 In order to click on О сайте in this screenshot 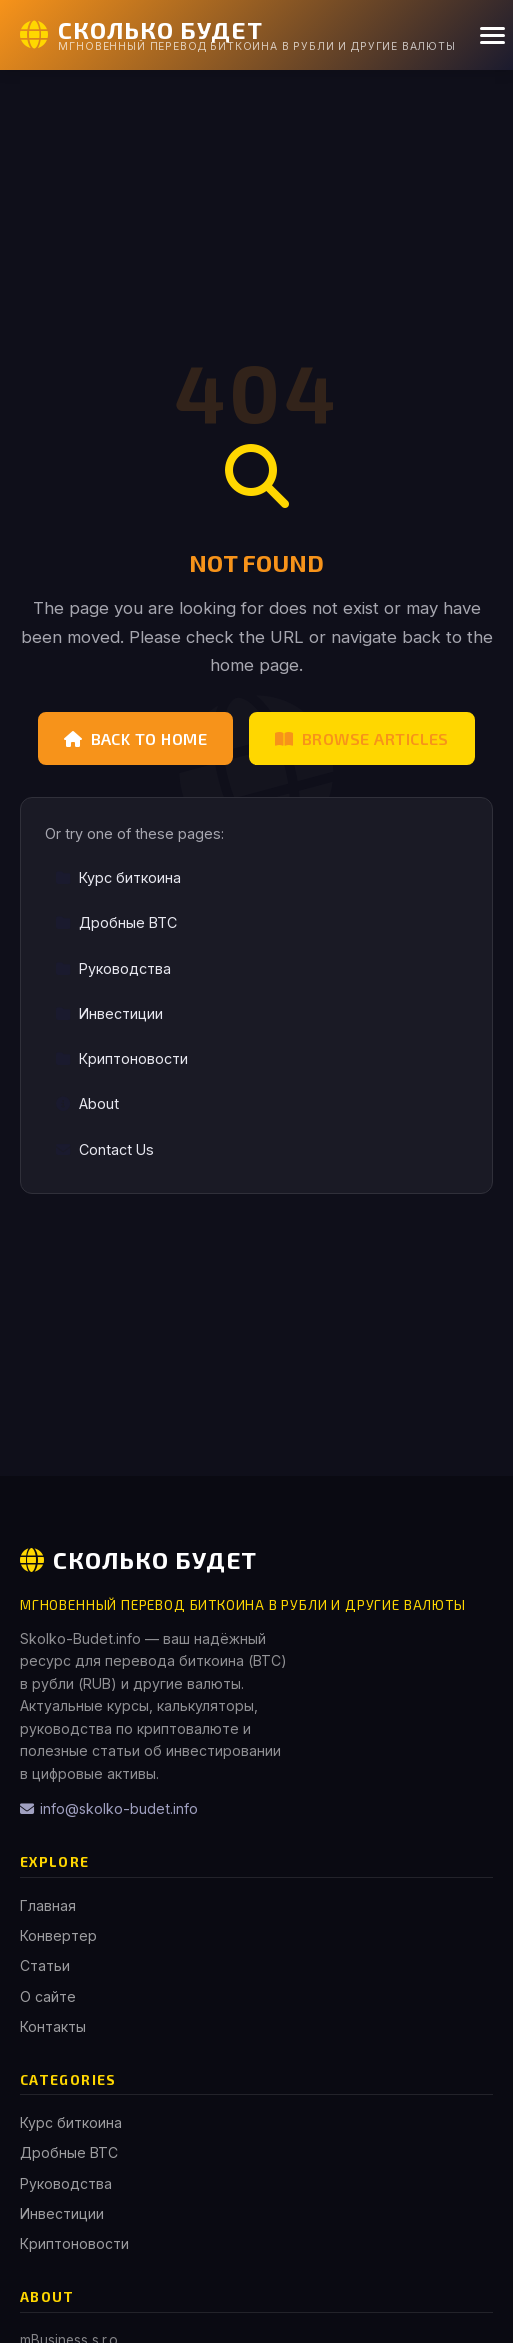, I will do `click(48, 1996)`.